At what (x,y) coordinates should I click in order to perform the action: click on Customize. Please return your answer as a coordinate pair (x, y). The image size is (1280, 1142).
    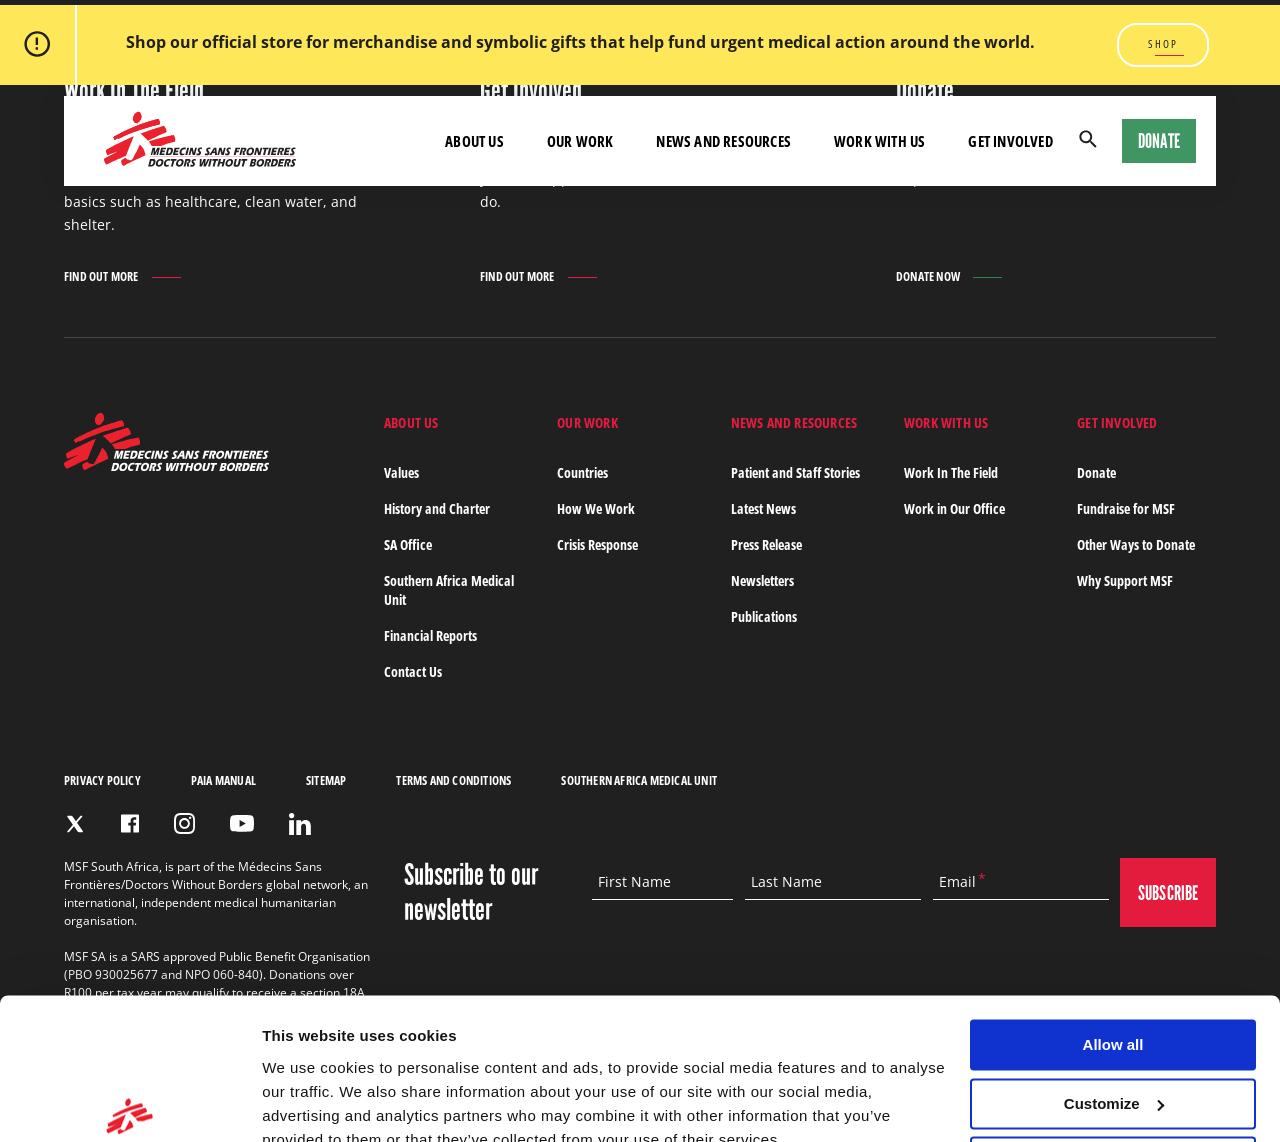
    Looking at the image, I should click on (1114, 1011).